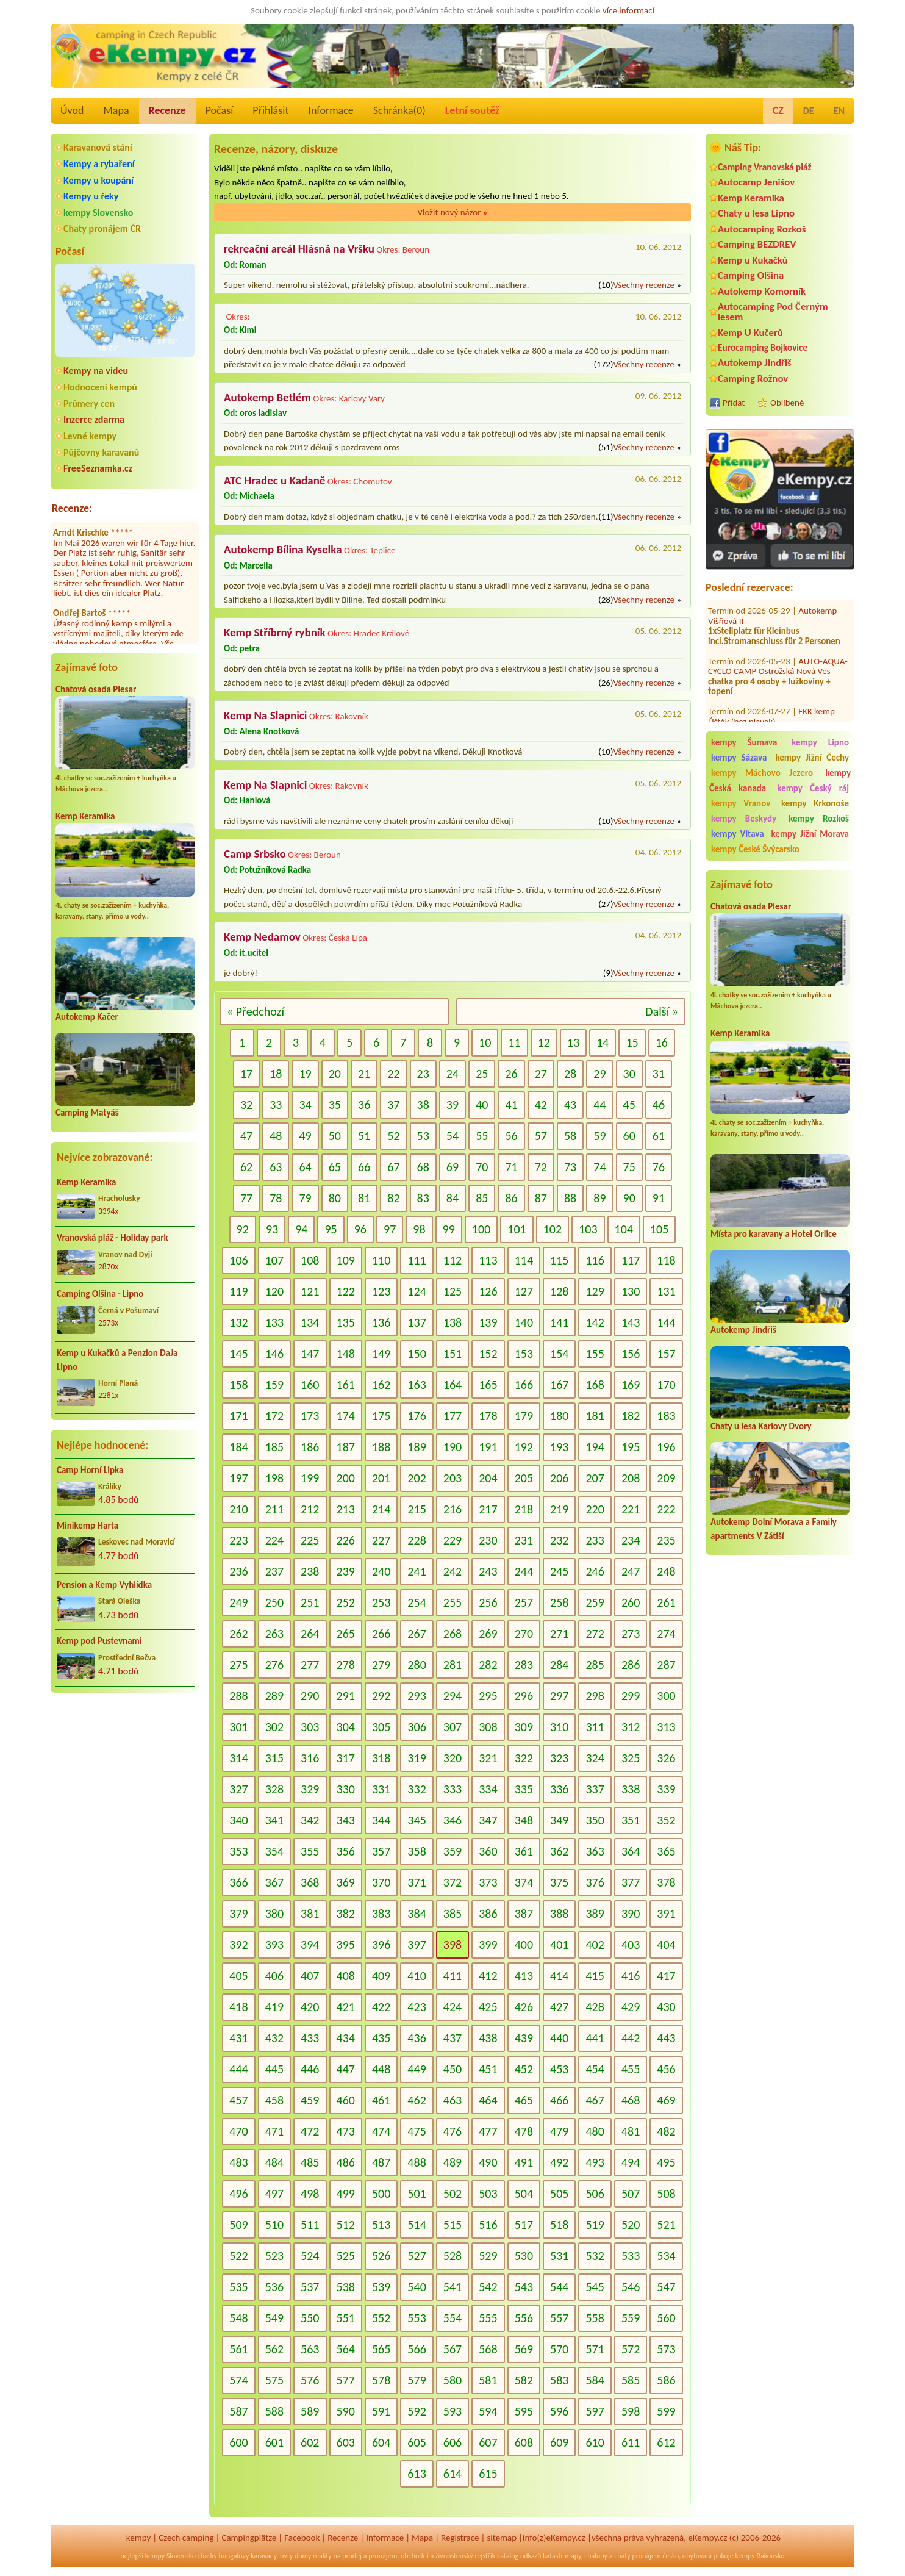 This screenshot has height=2576, width=905. What do you see at coordinates (274, 1975) in the screenshot?
I see `406` at bounding box center [274, 1975].